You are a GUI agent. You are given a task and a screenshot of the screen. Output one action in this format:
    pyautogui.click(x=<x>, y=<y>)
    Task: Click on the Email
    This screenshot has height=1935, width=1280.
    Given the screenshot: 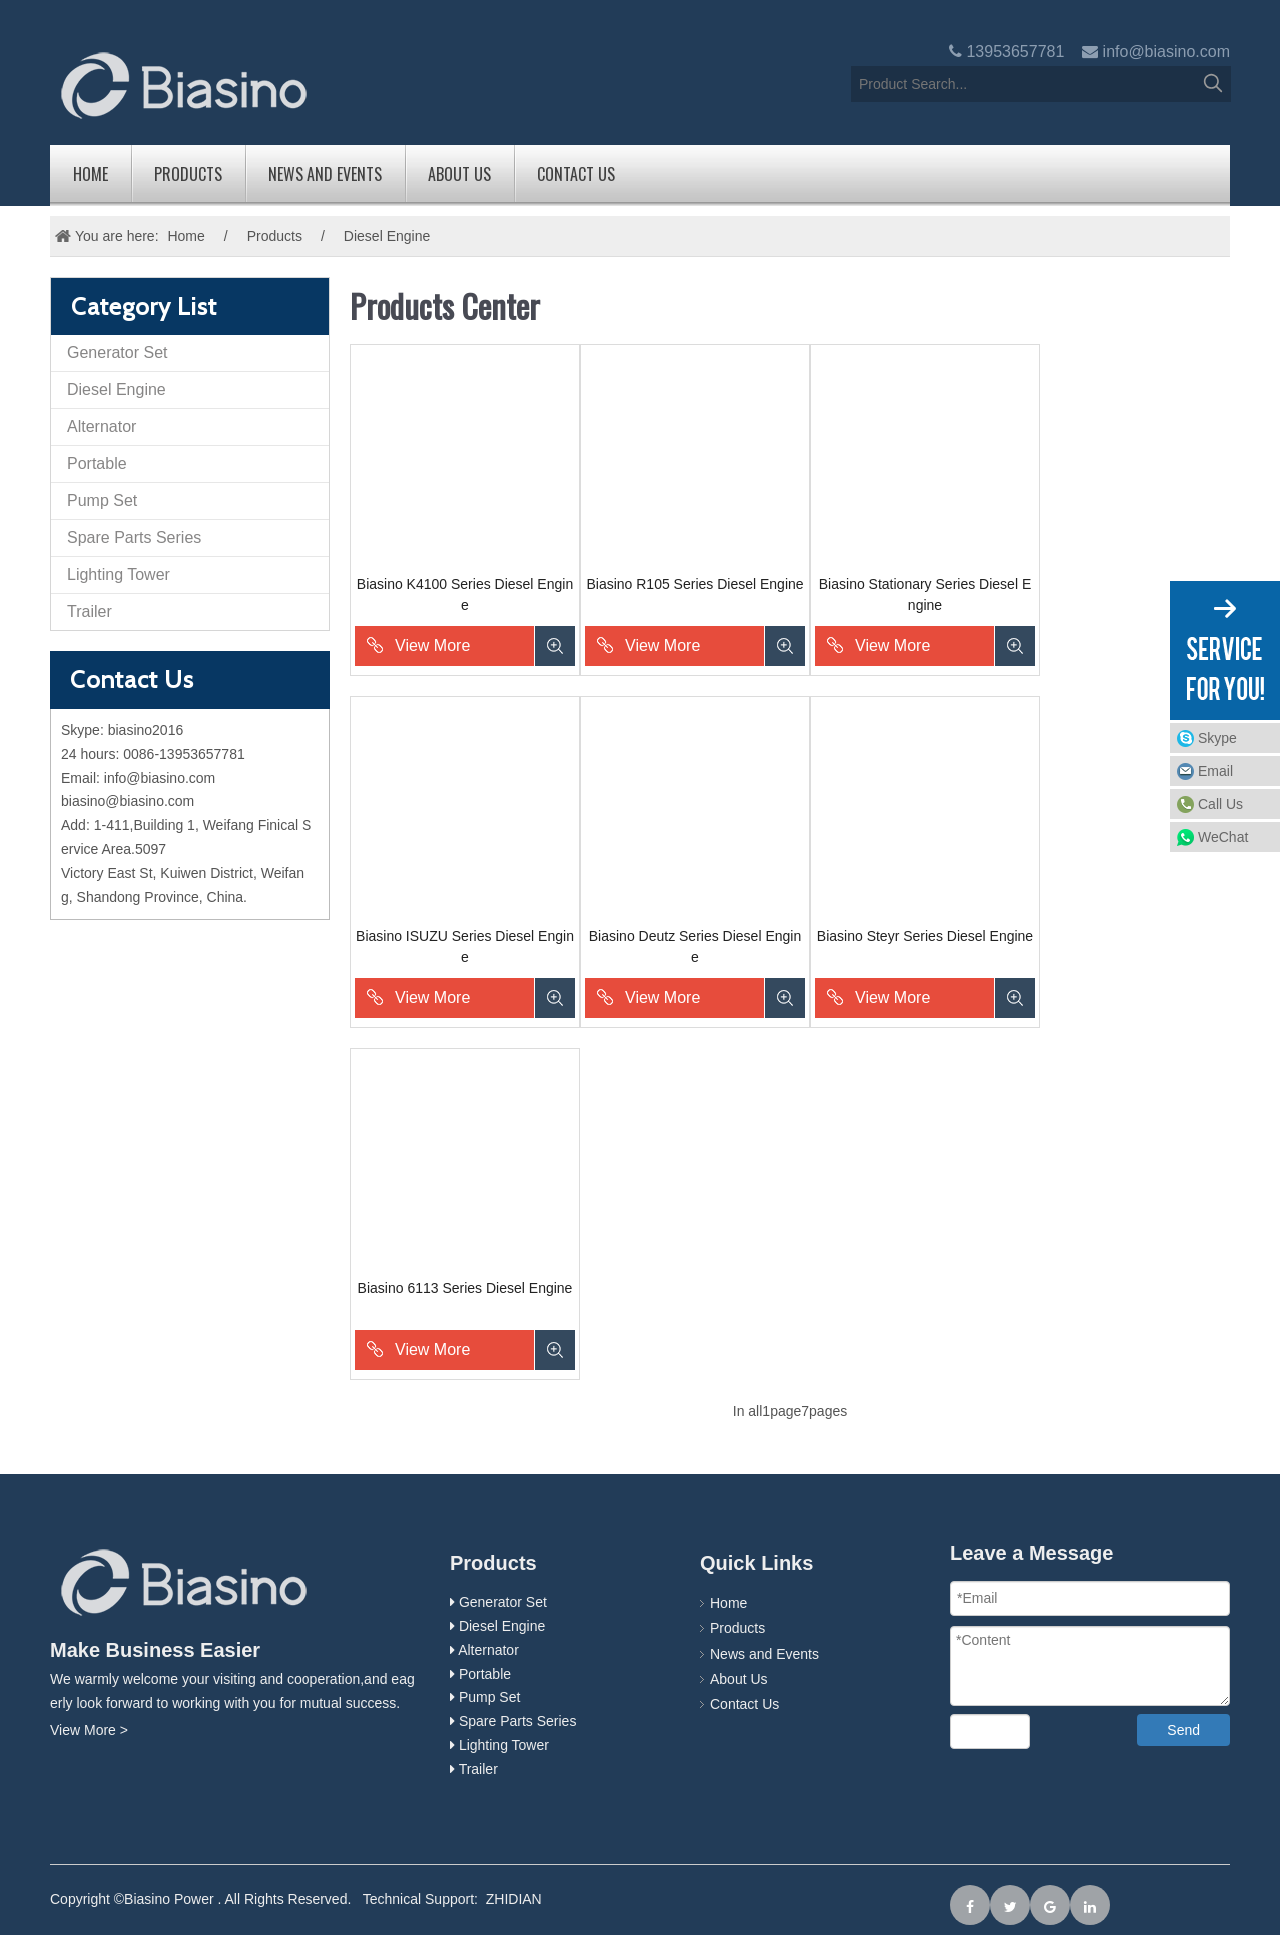 What is the action you would take?
    pyautogui.click(x=1215, y=771)
    